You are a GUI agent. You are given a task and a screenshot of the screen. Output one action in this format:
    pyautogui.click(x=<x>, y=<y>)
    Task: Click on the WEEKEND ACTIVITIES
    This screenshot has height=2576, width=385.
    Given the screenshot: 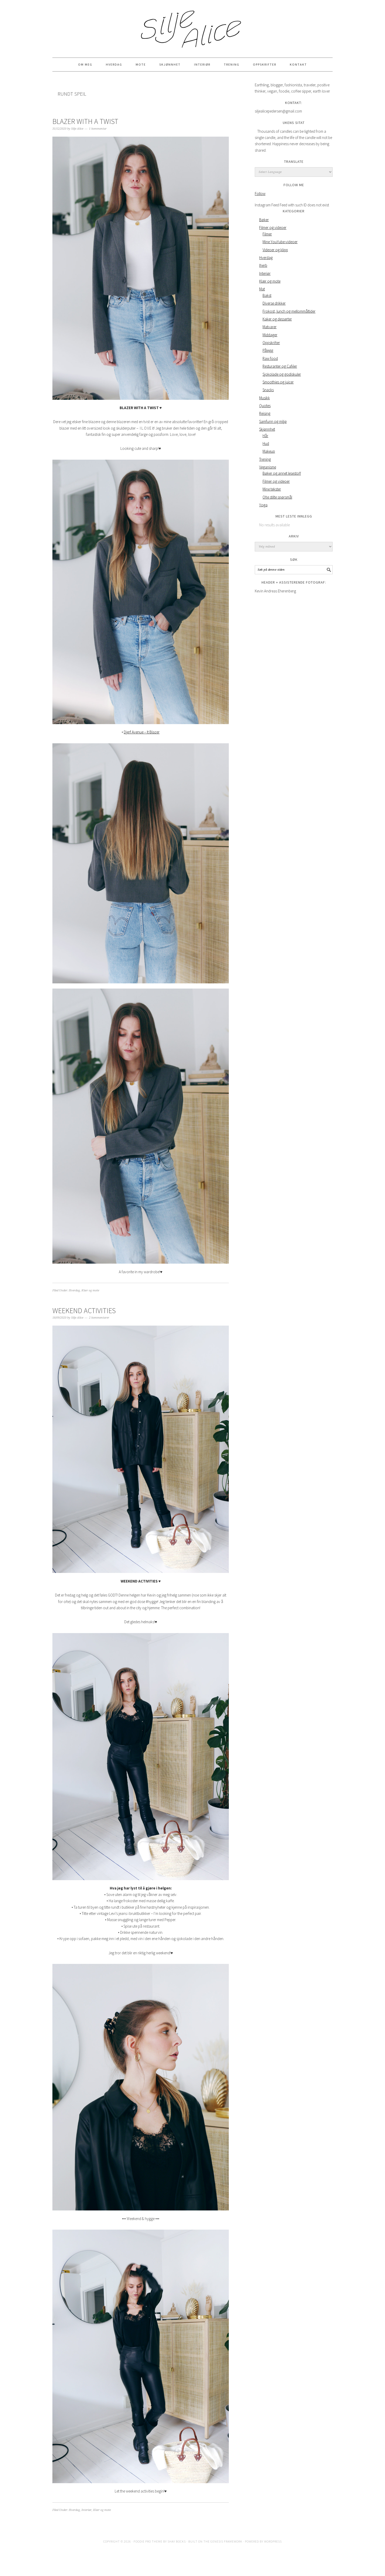 What is the action you would take?
    pyautogui.click(x=84, y=1310)
    